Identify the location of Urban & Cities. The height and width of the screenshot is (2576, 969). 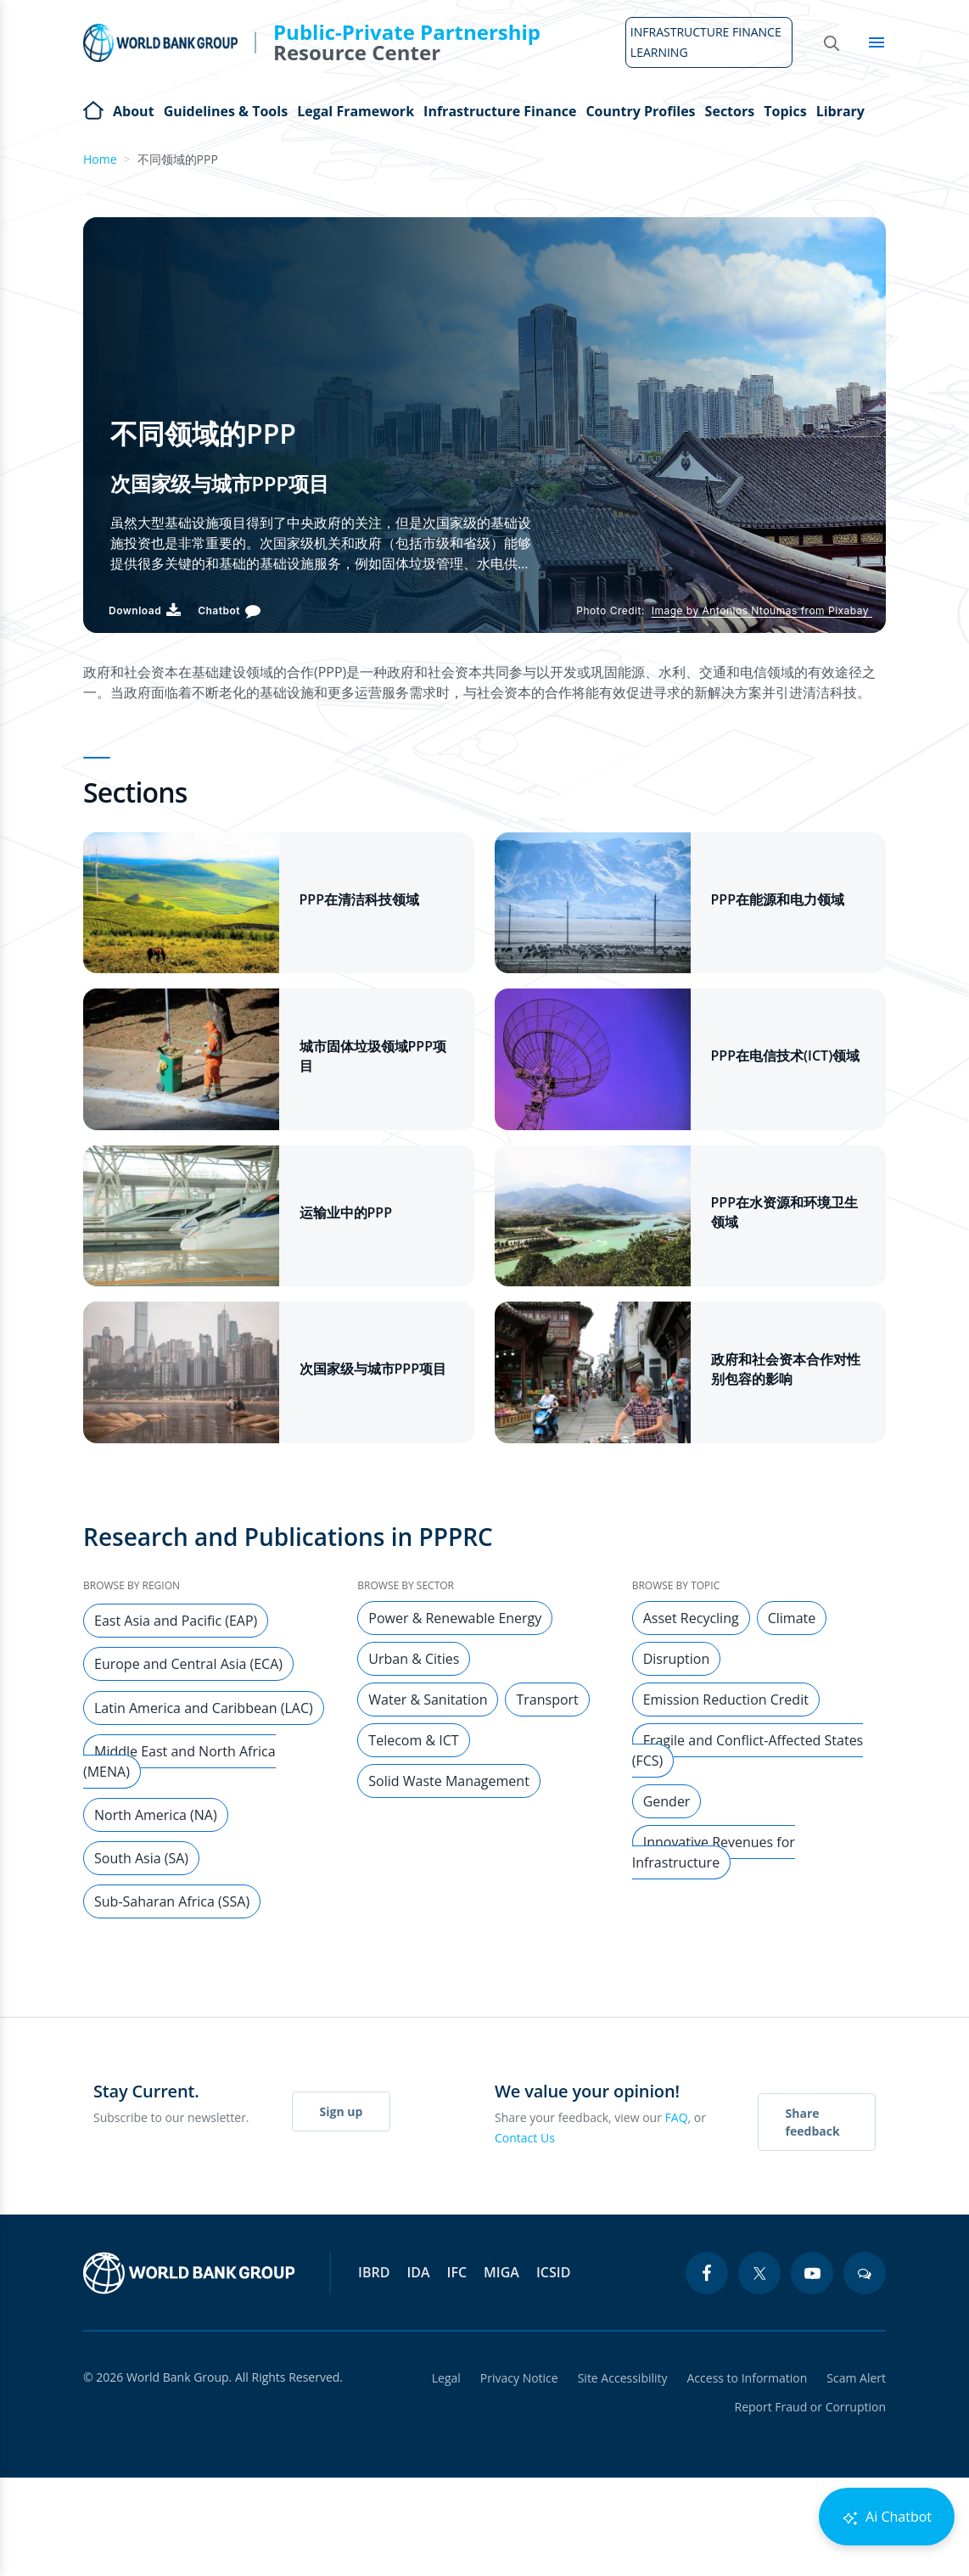
(413, 1658).